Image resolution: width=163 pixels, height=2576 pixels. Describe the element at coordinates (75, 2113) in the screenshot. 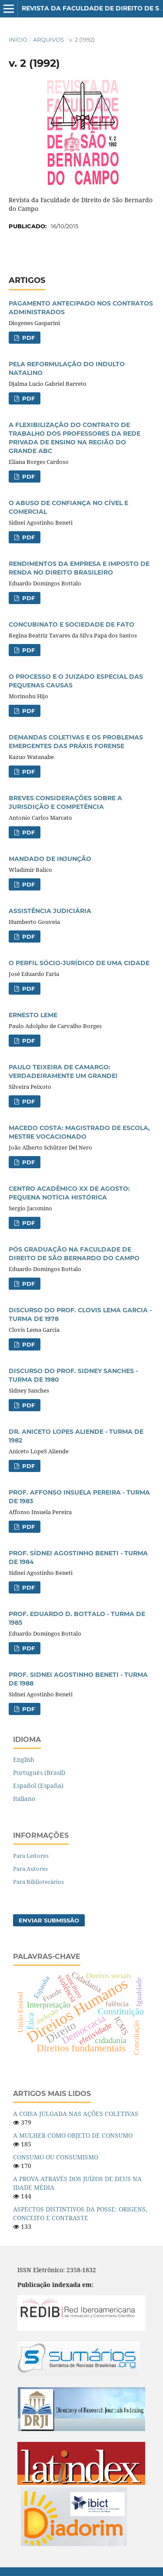

I see `A COISA JULGADA NAS AÇÕES COLETIVAS` at that location.